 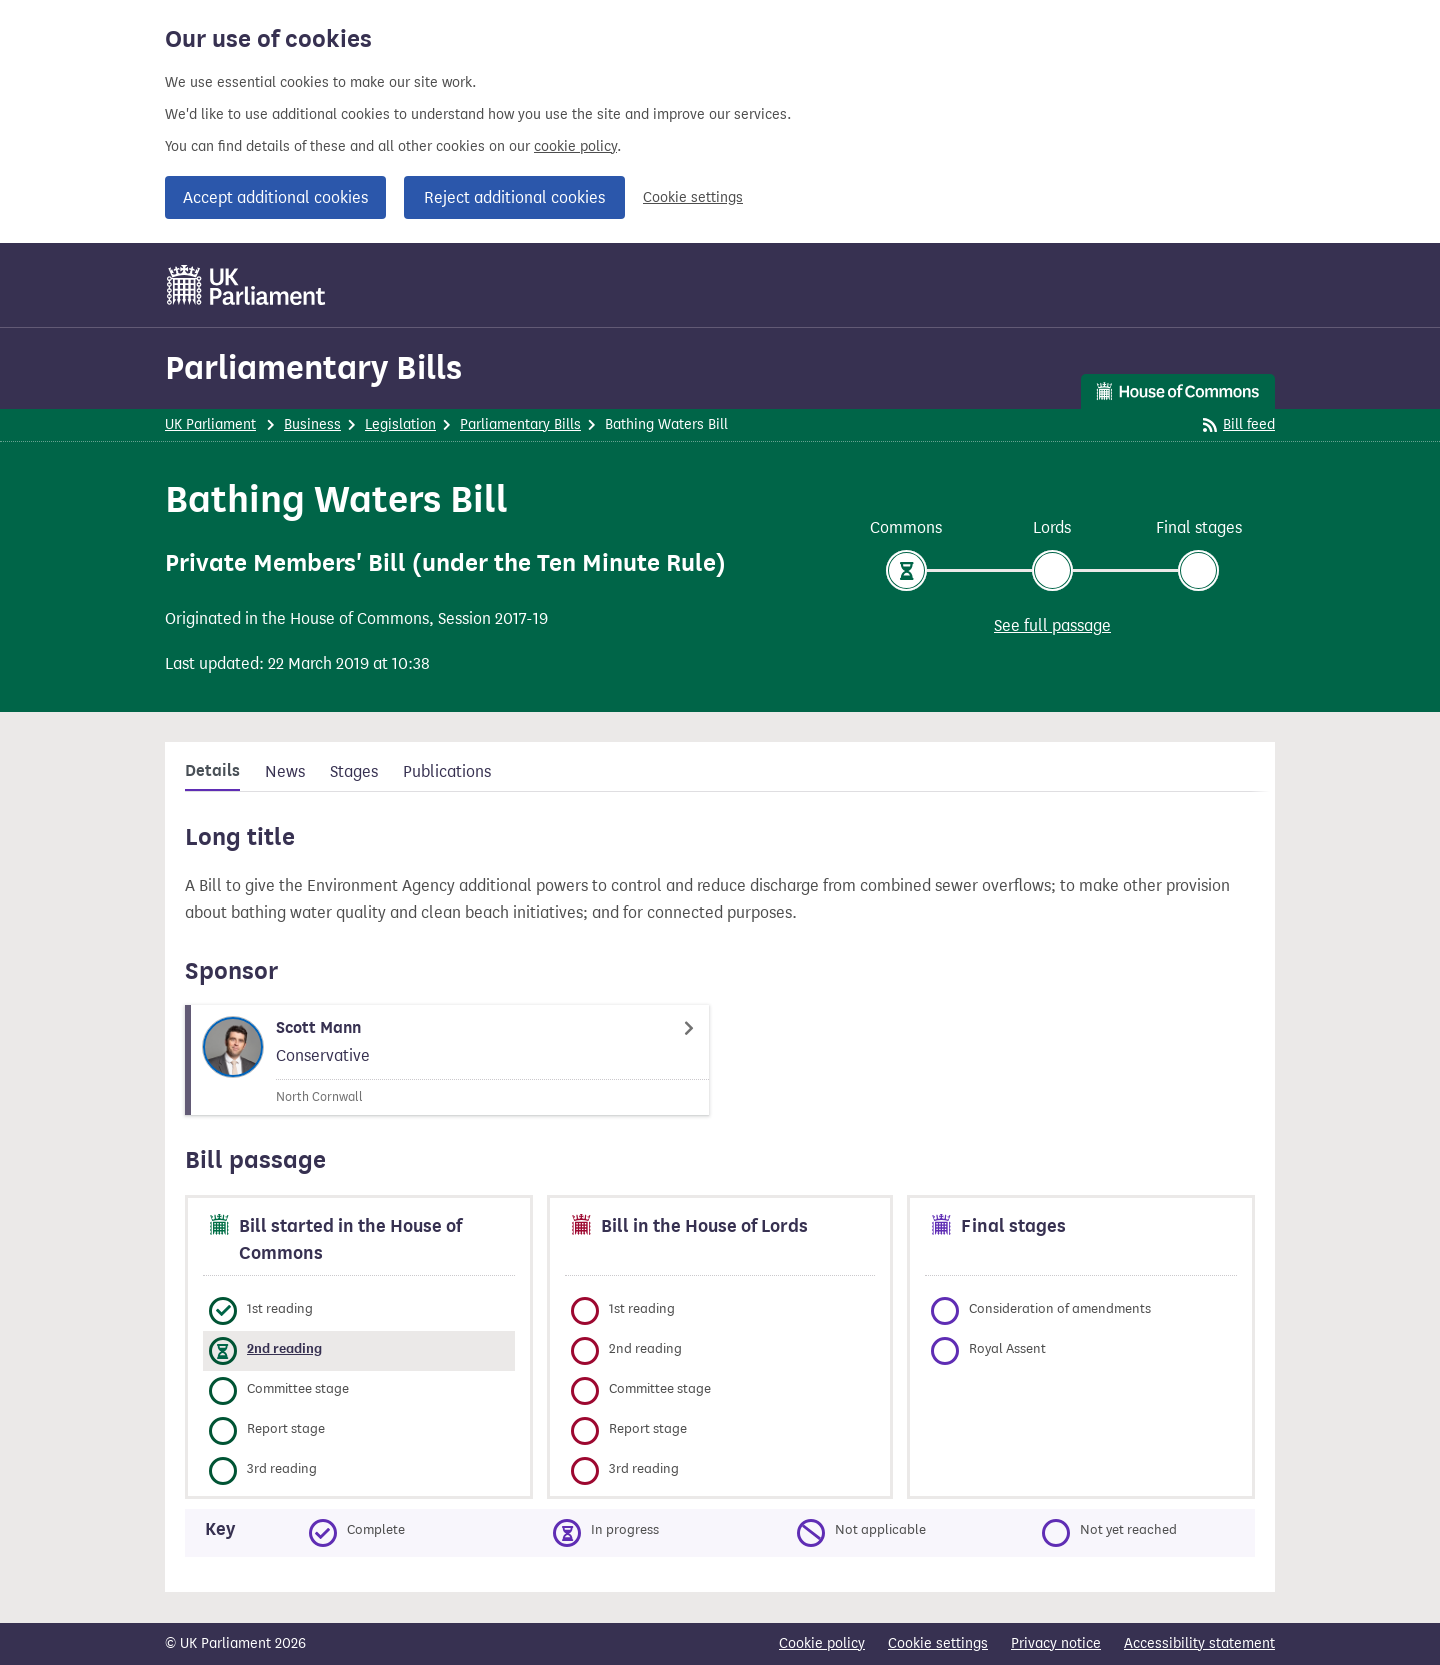 What do you see at coordinates (1056, 1643) in the screenshot?
I see `Privacy notice` at bounding box center [1056, 1643].